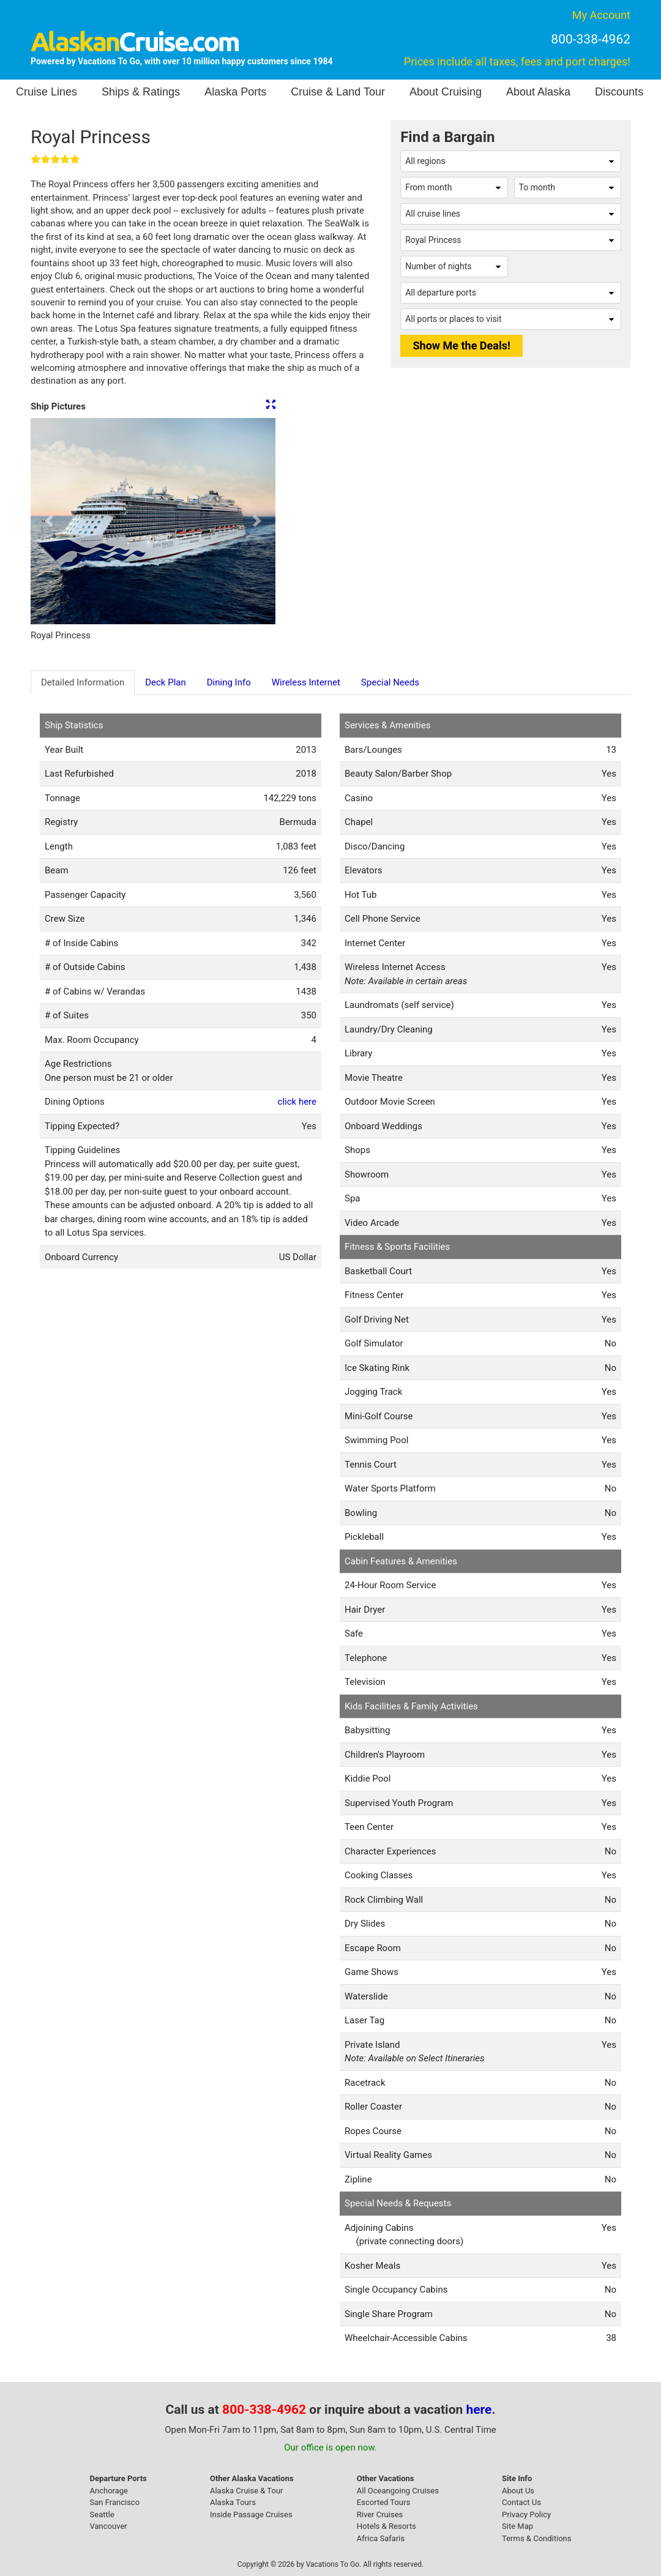  Describe the element at coordinates (380, 2514) in the screenshot. I see `River Cruises` at that location.